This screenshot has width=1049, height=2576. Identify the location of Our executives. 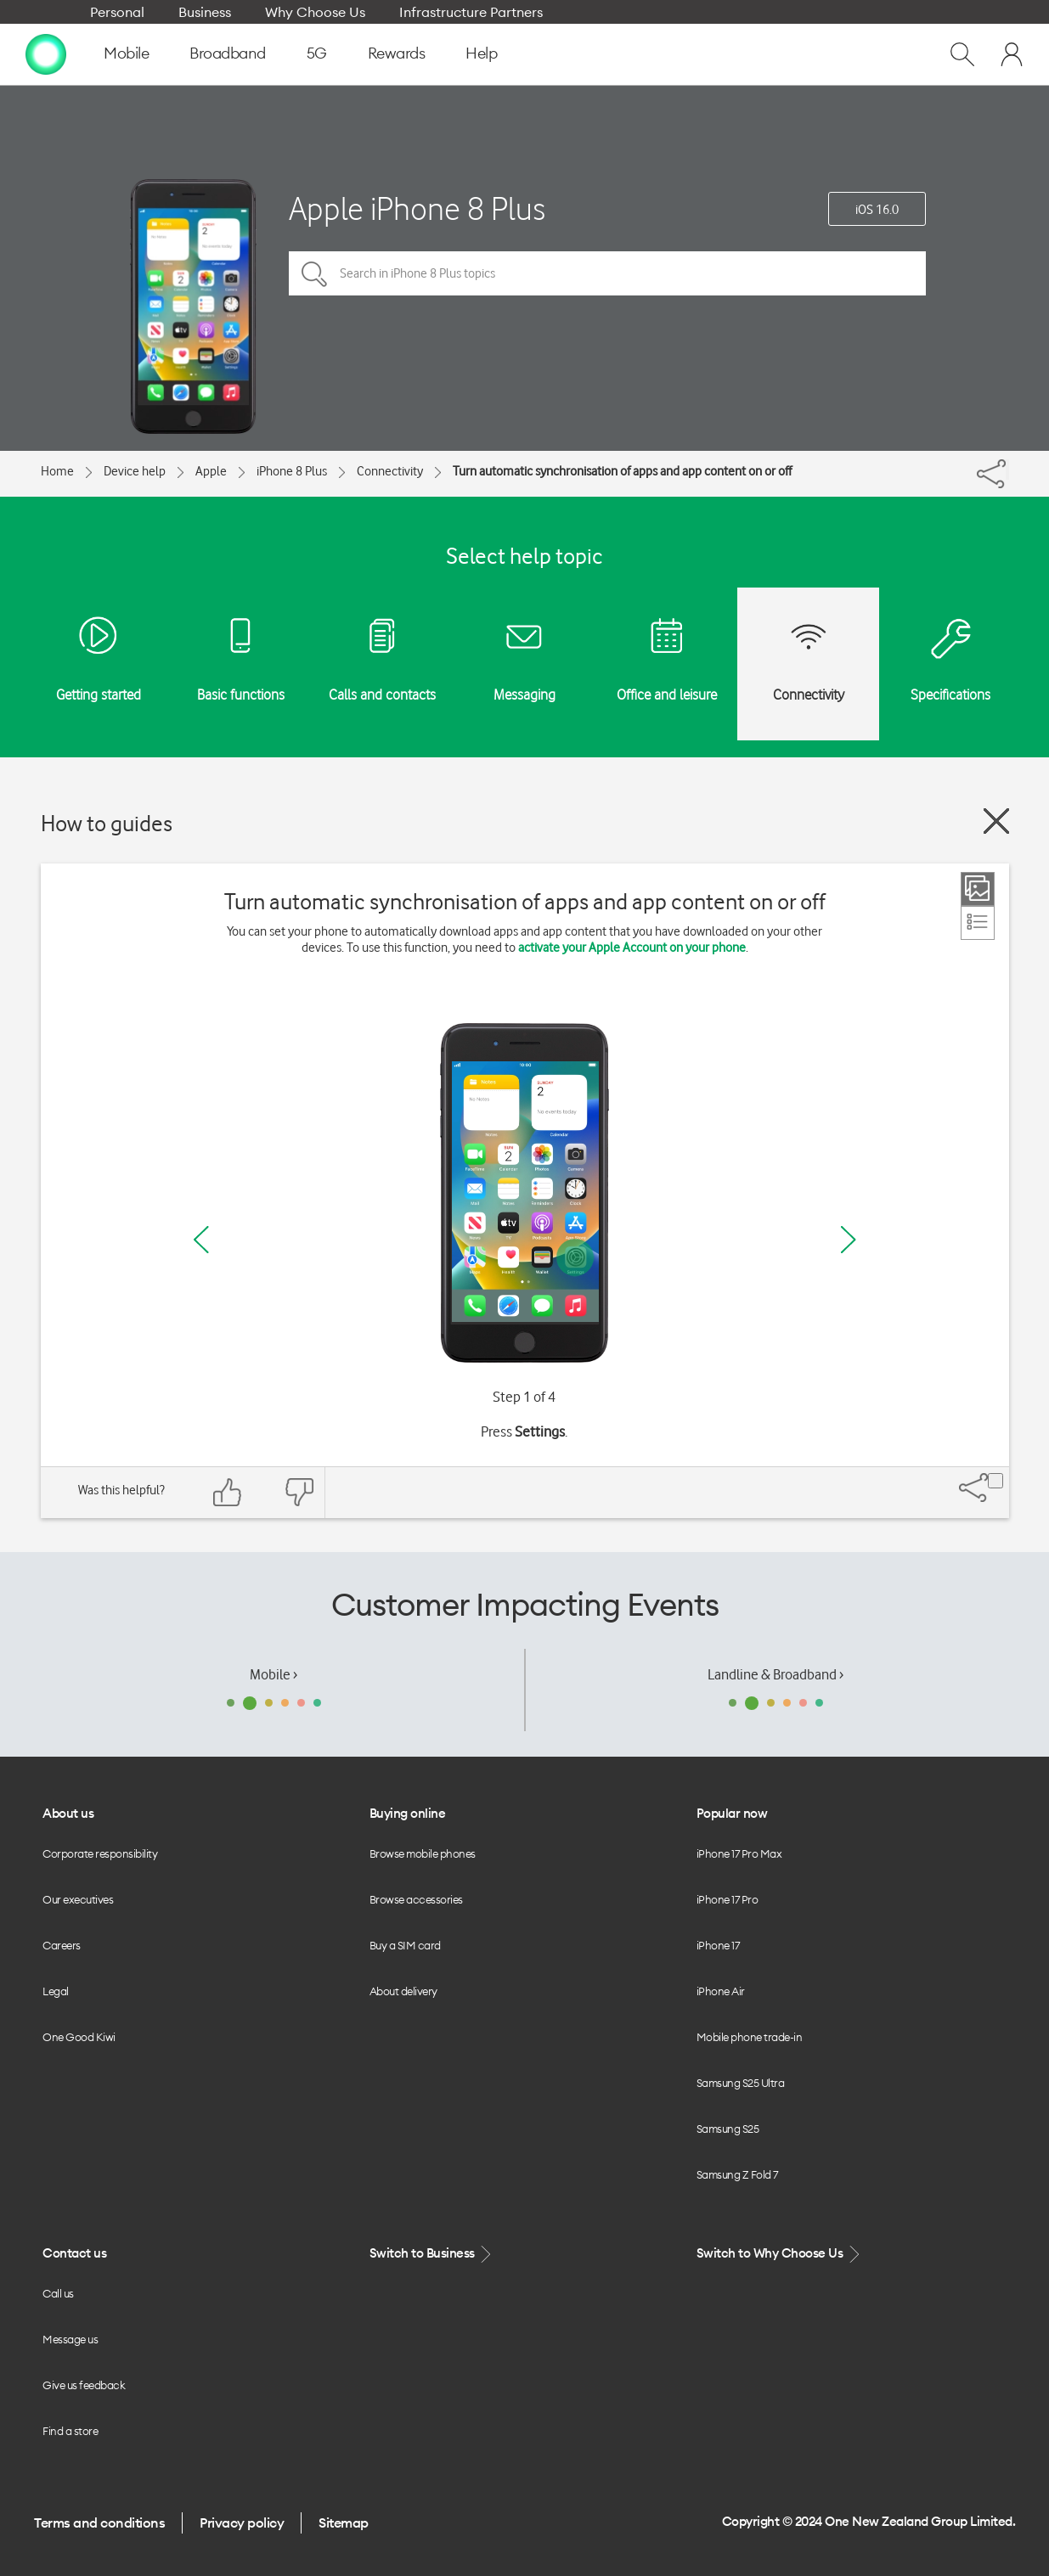
(77, 1899).